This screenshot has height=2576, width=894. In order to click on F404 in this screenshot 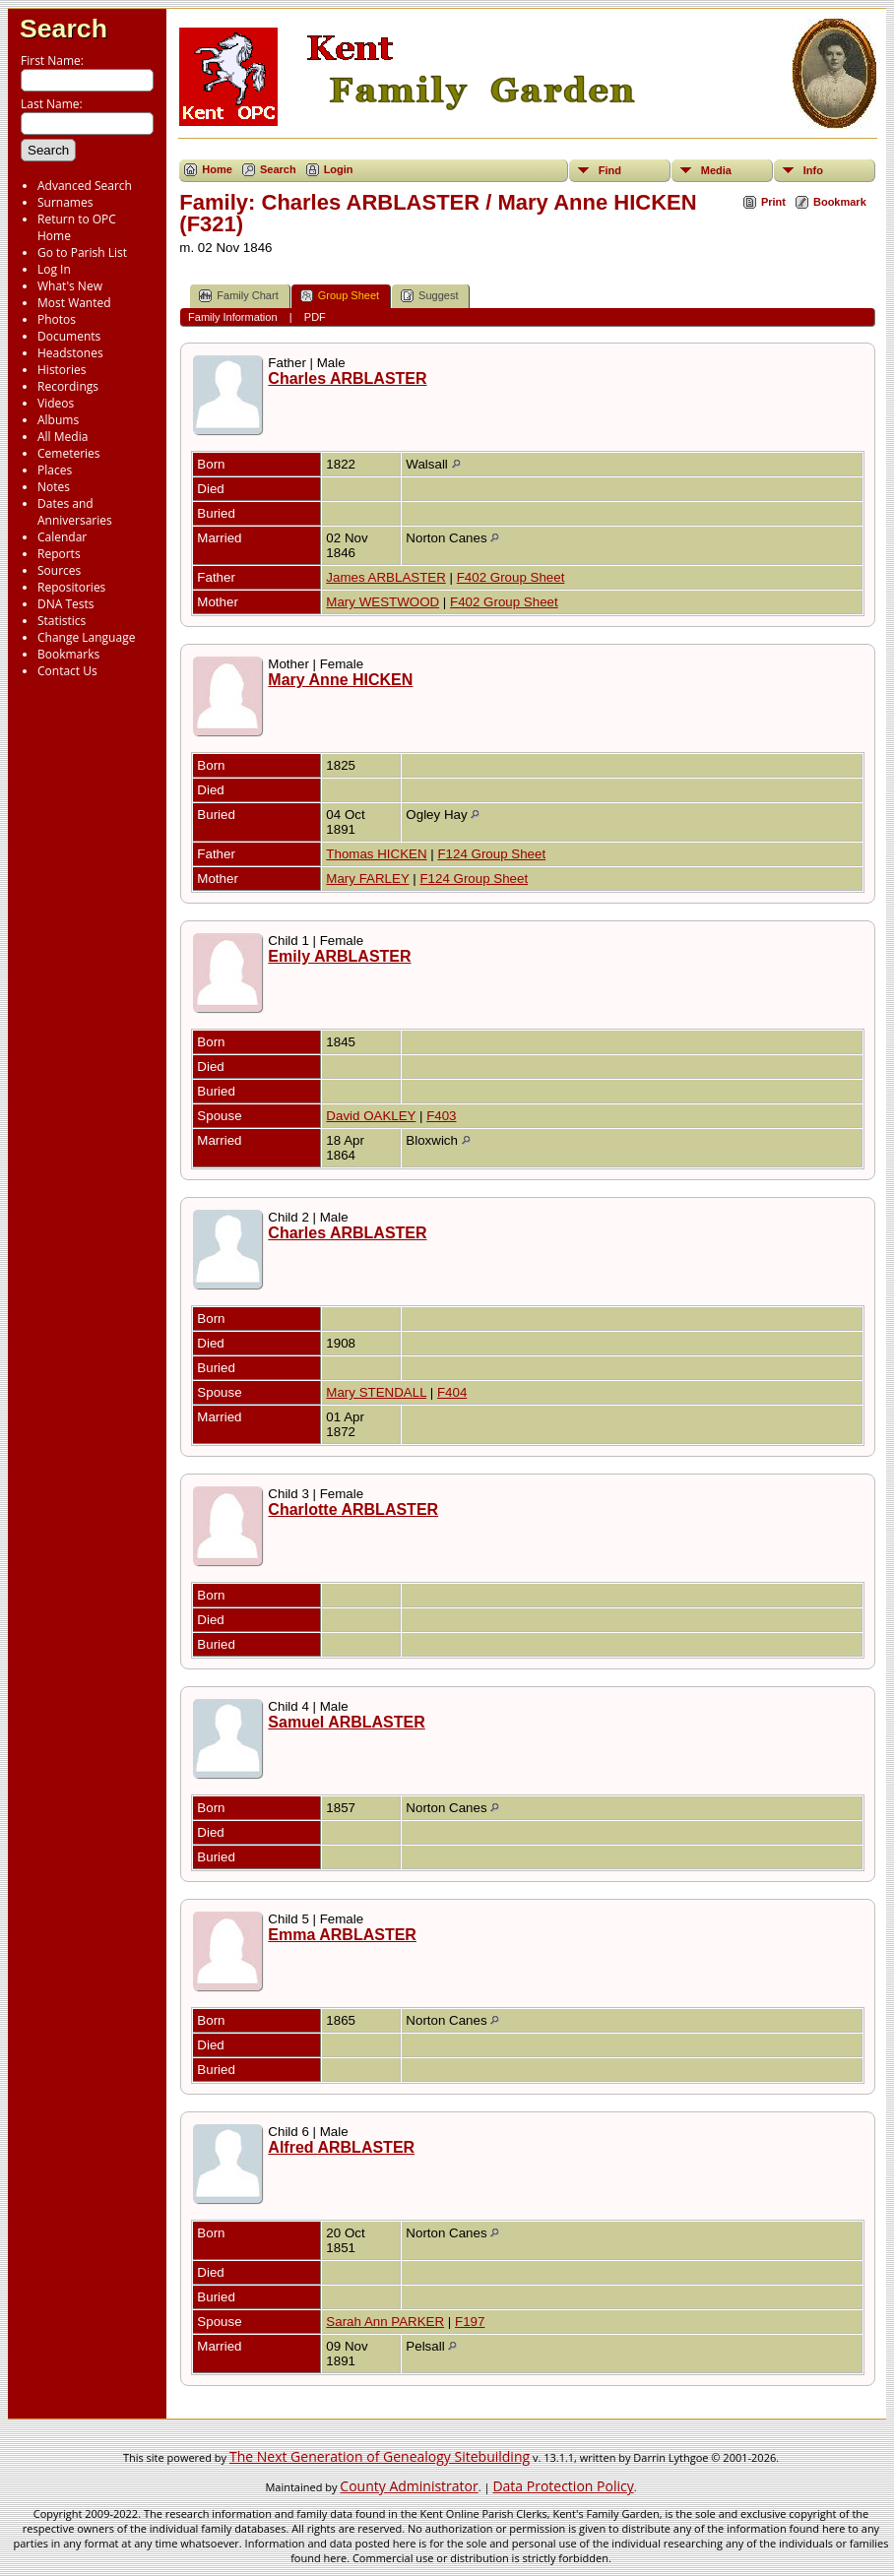, I will do `click(452, 1392)`.